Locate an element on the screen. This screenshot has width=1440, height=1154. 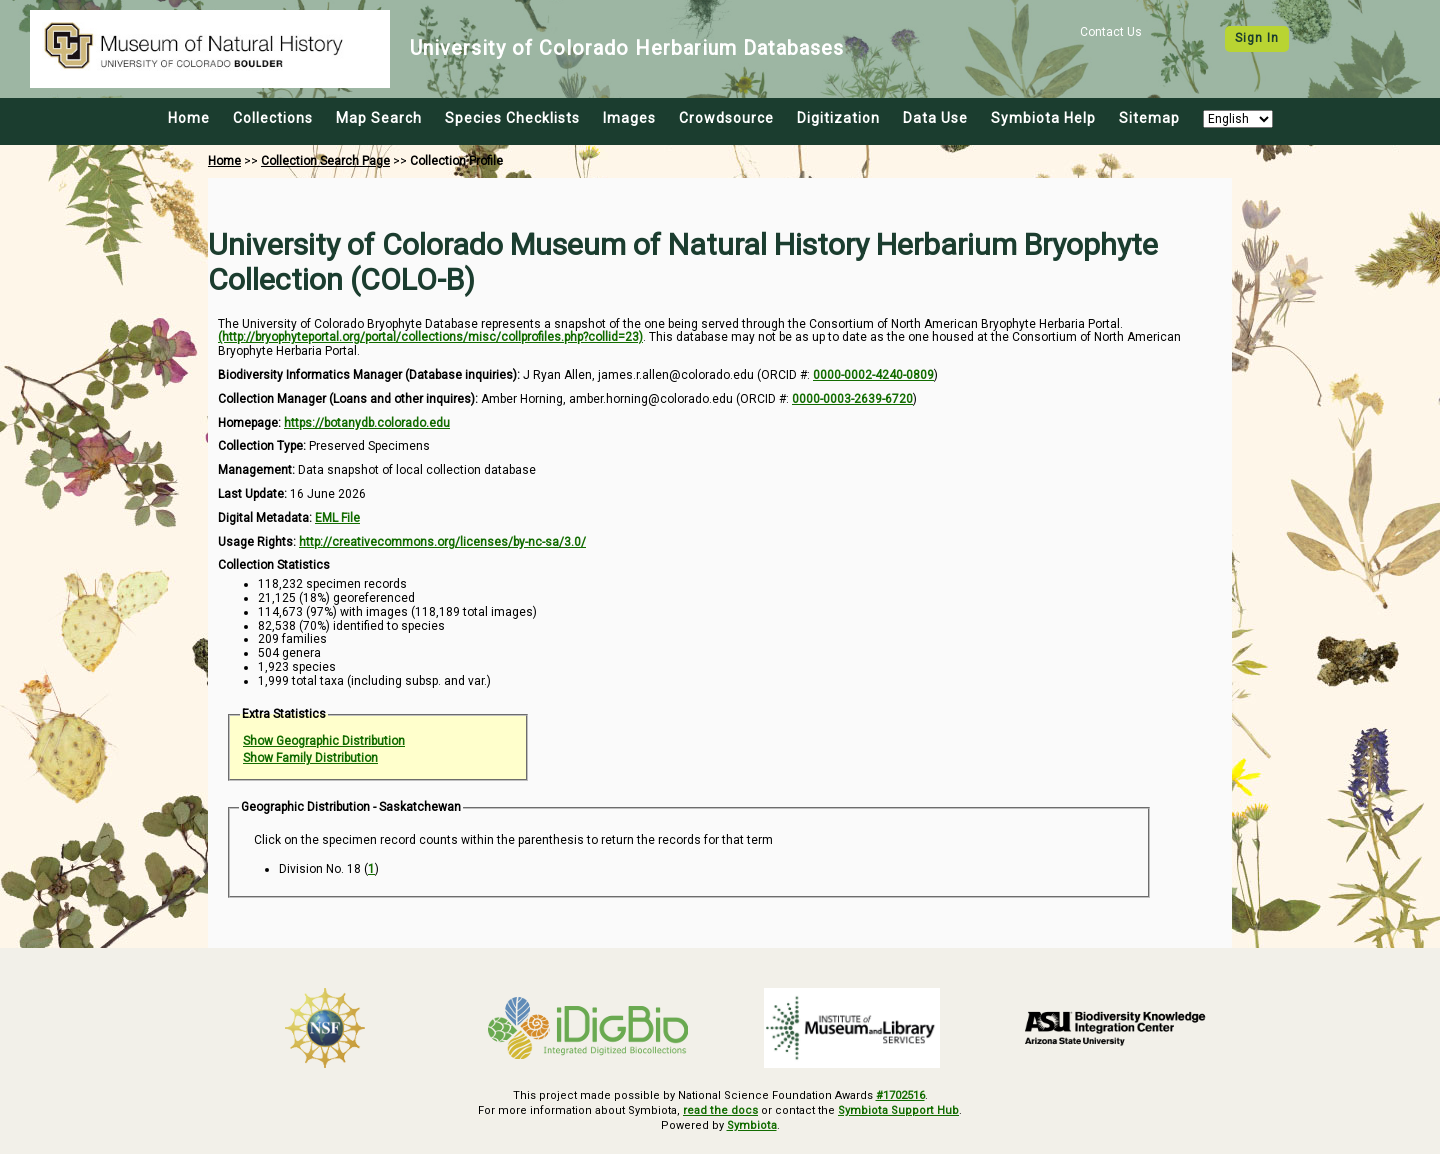
Home is located at coordinates (189, 118).